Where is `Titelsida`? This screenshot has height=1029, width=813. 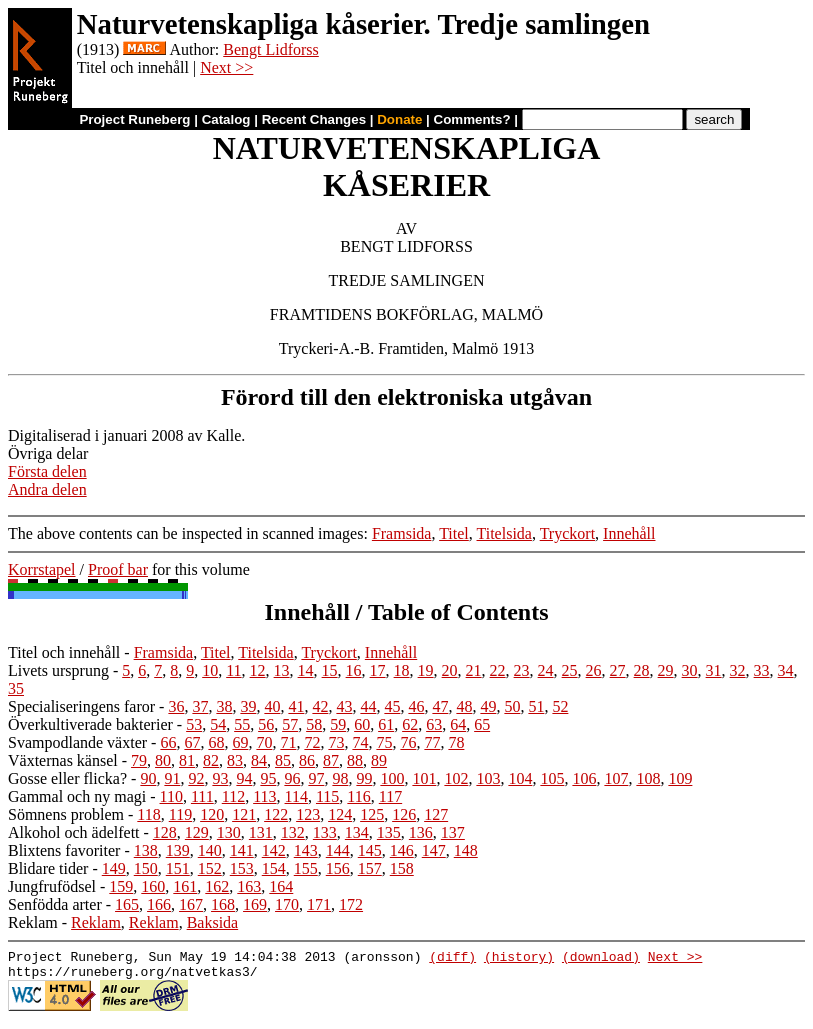 Titelsida is located at coordinates (504, 533).